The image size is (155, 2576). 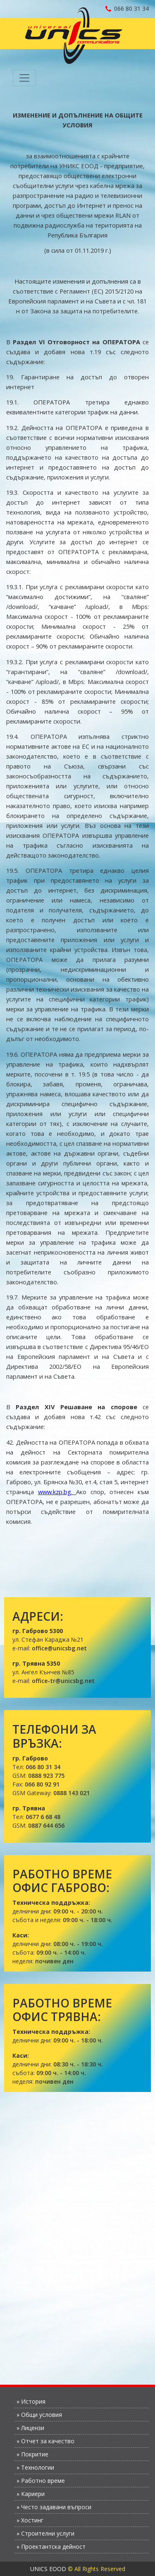 What do you see at coordinates (63, 1681) in the screenshot?
I see `office-tr@unicsbg.net` at bounding box center [63, 1681].